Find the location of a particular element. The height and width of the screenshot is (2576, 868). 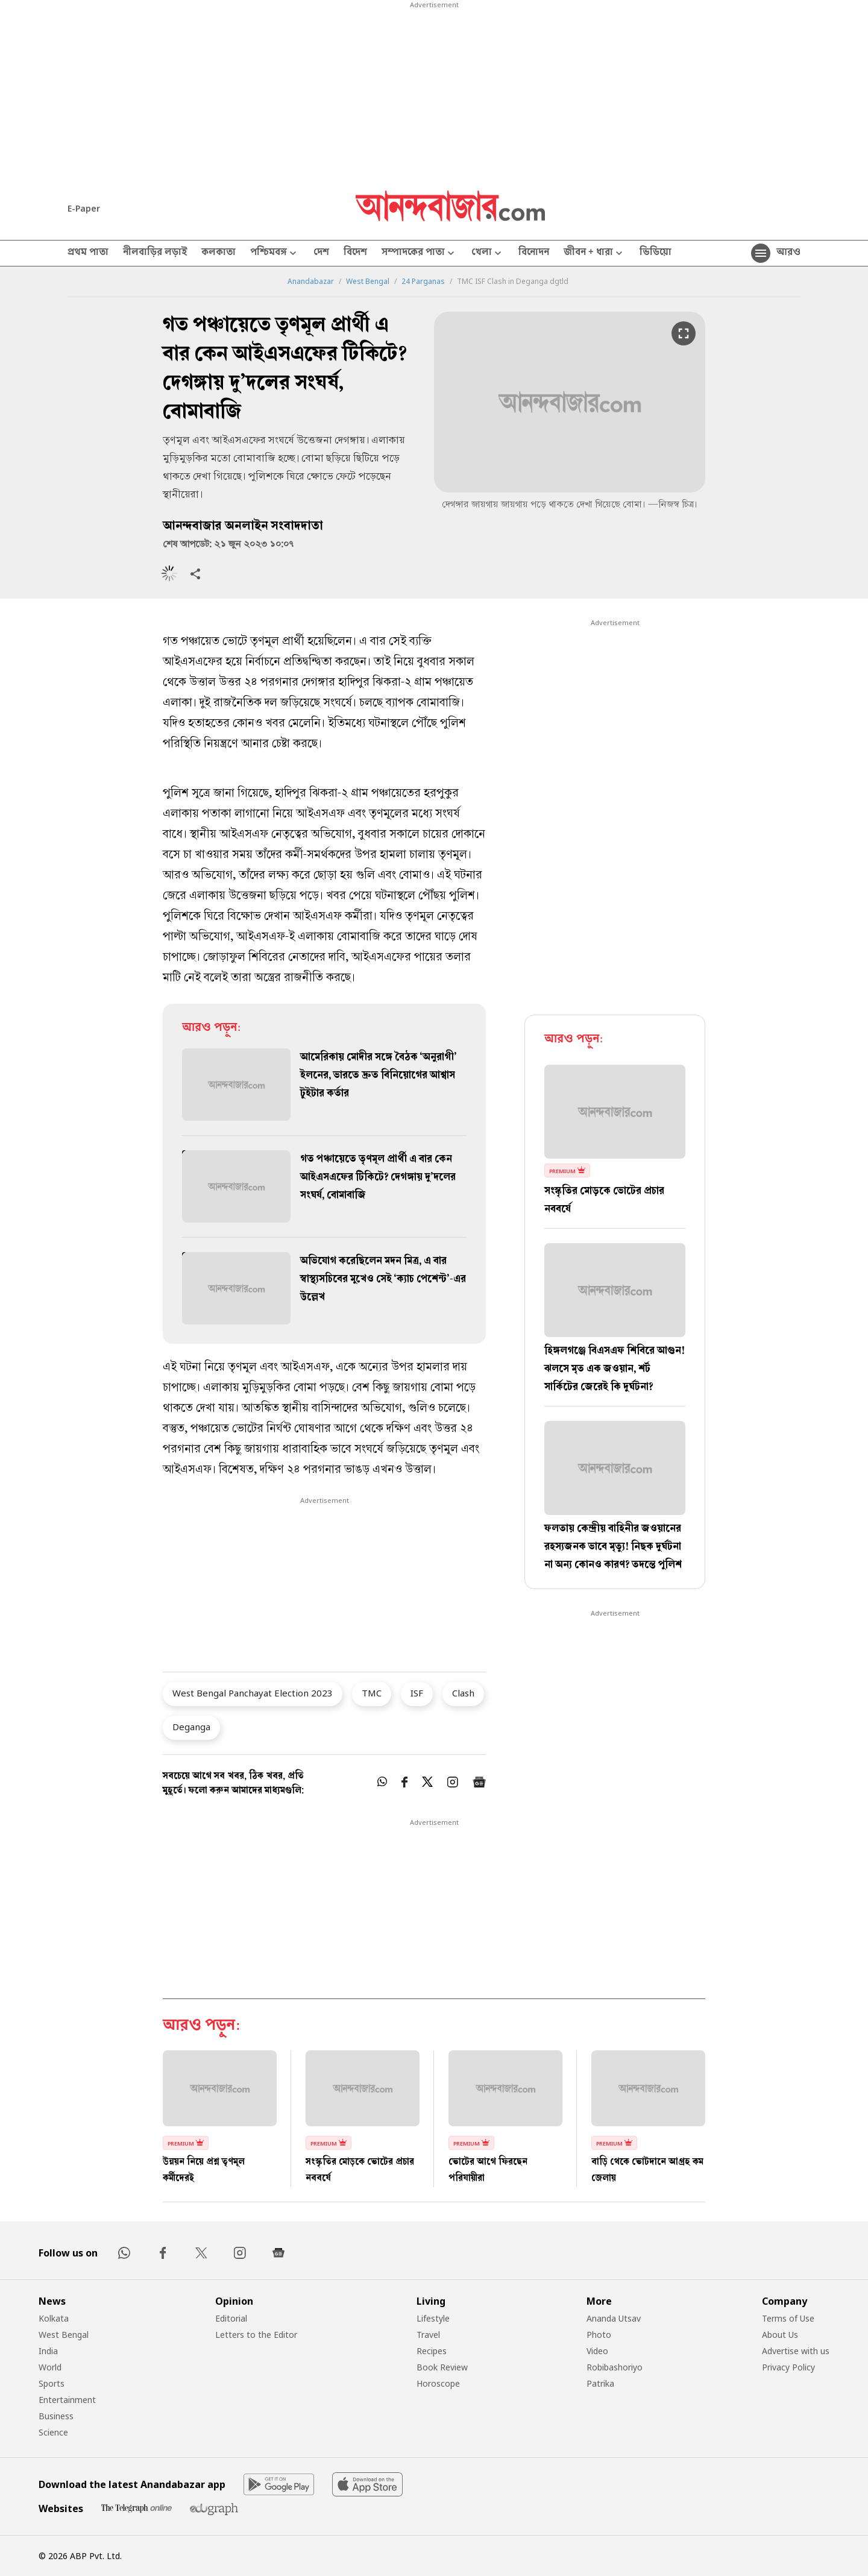

খেলা is located at coordinates (487, 253).